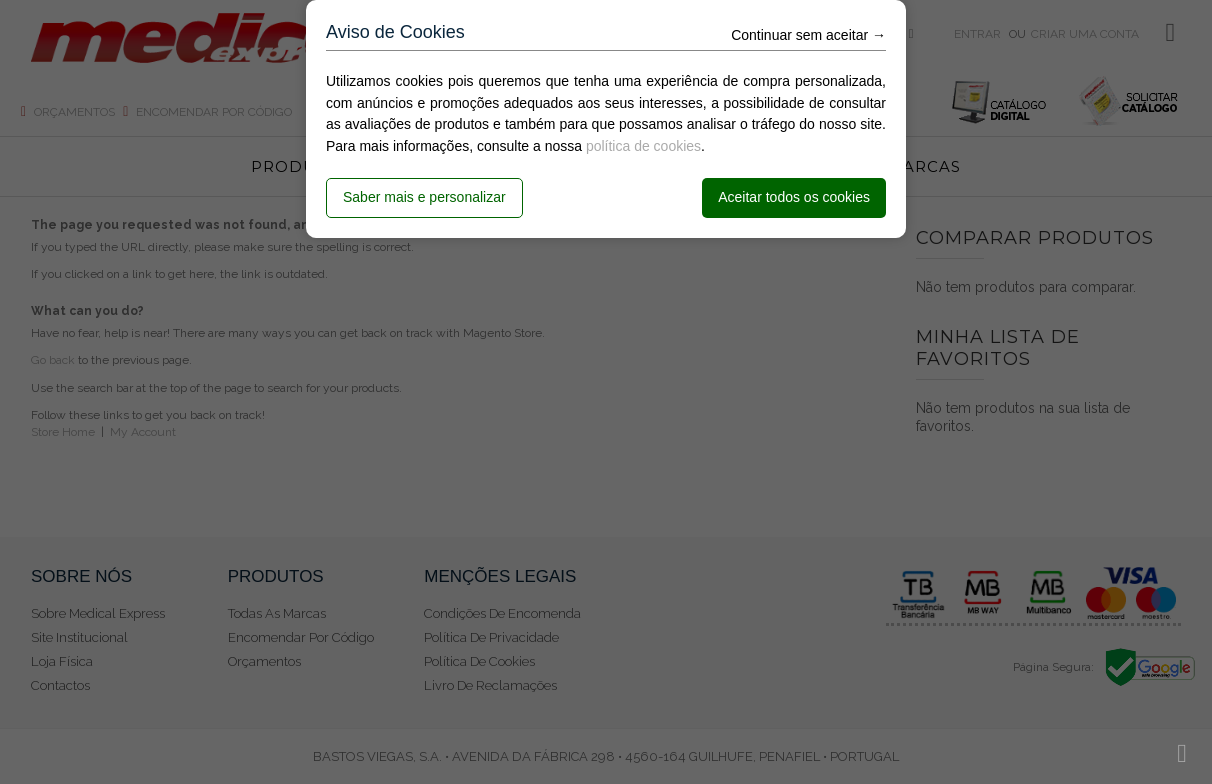 Image resolution: width=1212 pixels, height=784 pixels. Describe the element at coordinates (794, 197) in the screenshot. I see `Aceitar todos os cookies` at that location.